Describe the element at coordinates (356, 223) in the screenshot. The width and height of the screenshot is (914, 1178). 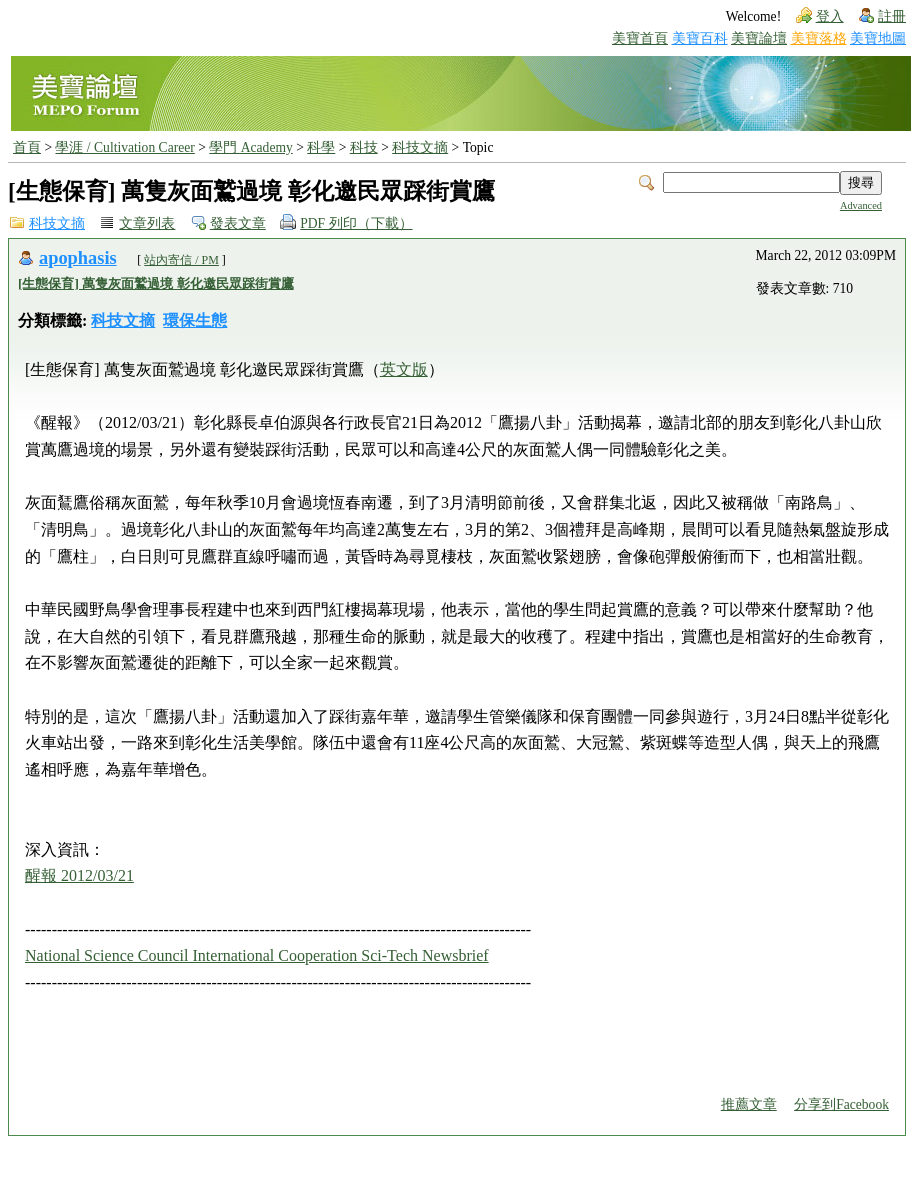
I see `PDF 列印（下載）` at that location.